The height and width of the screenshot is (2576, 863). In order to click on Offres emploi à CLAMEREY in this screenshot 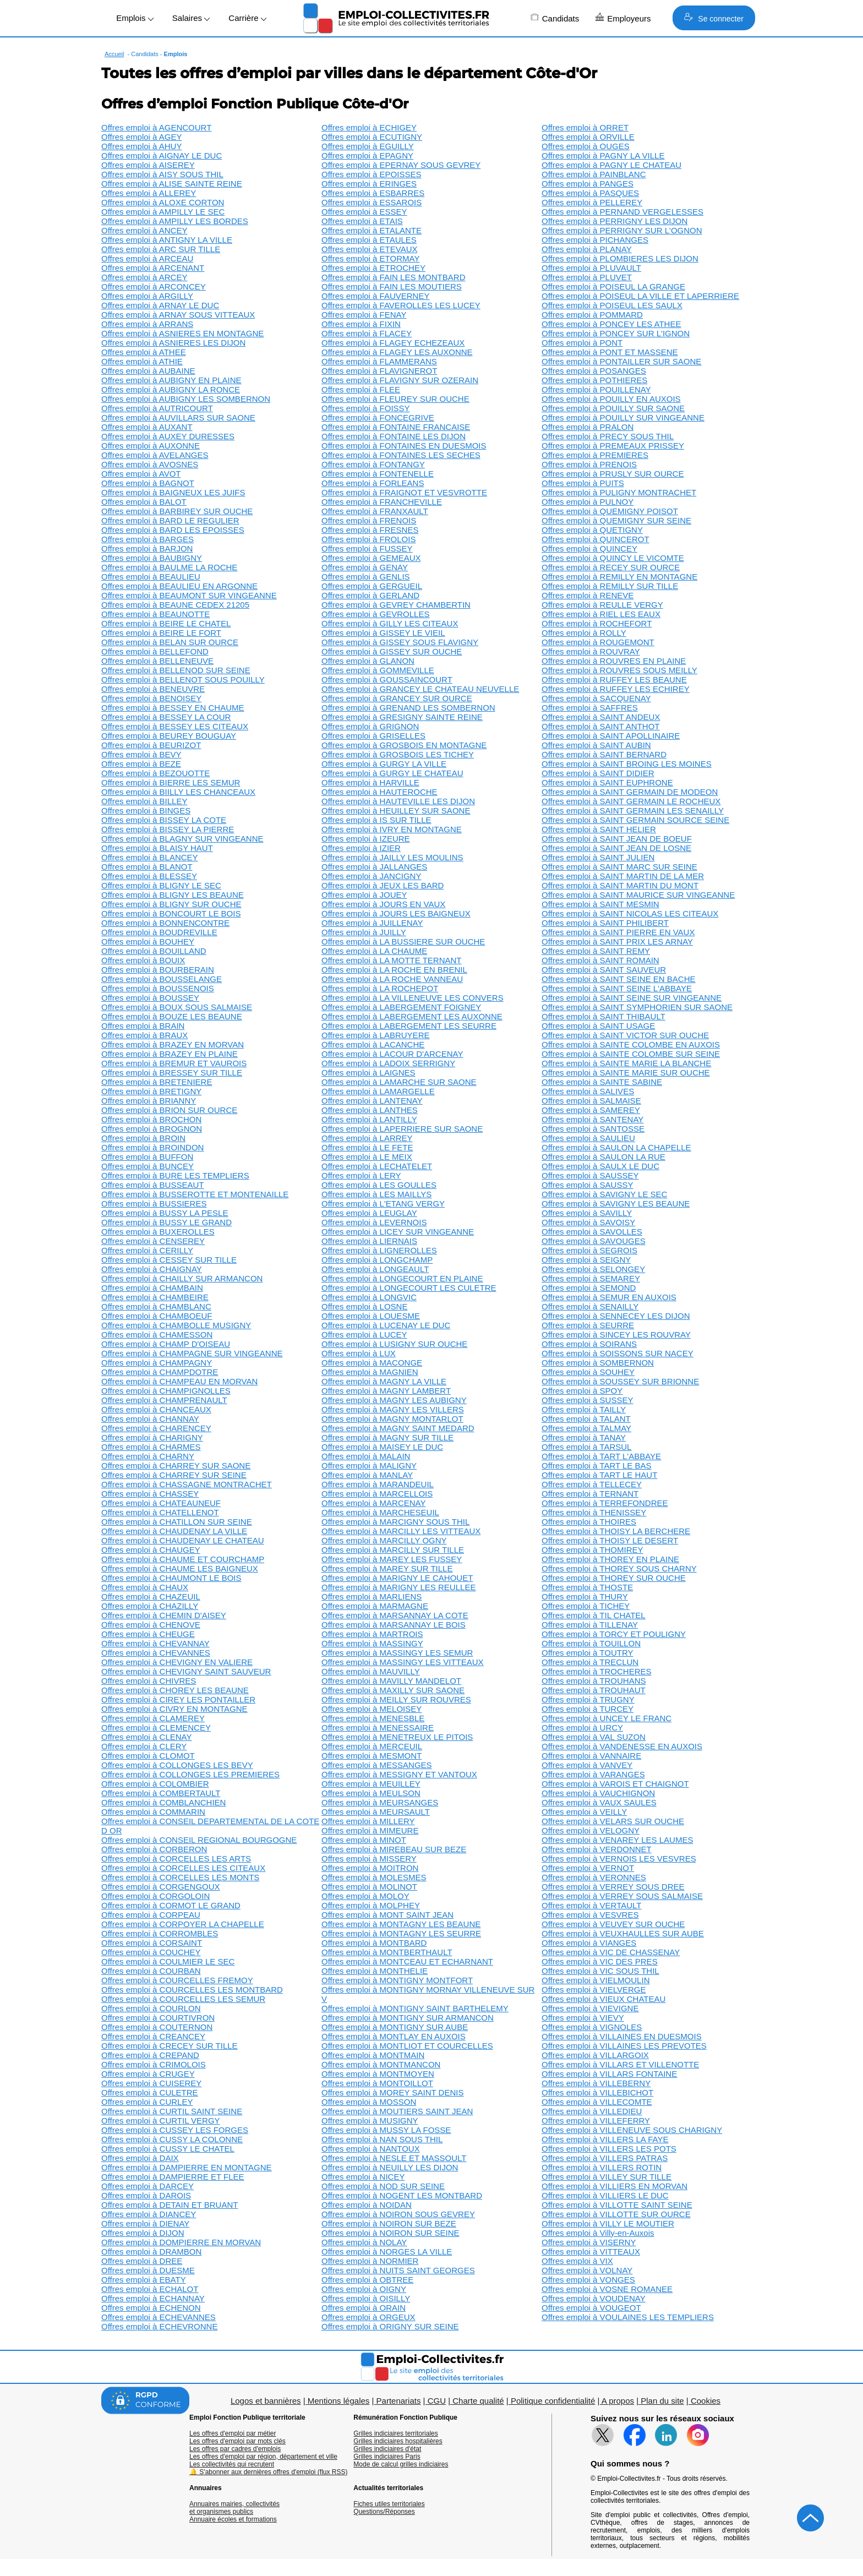, I will do `click(153, 1718)`.